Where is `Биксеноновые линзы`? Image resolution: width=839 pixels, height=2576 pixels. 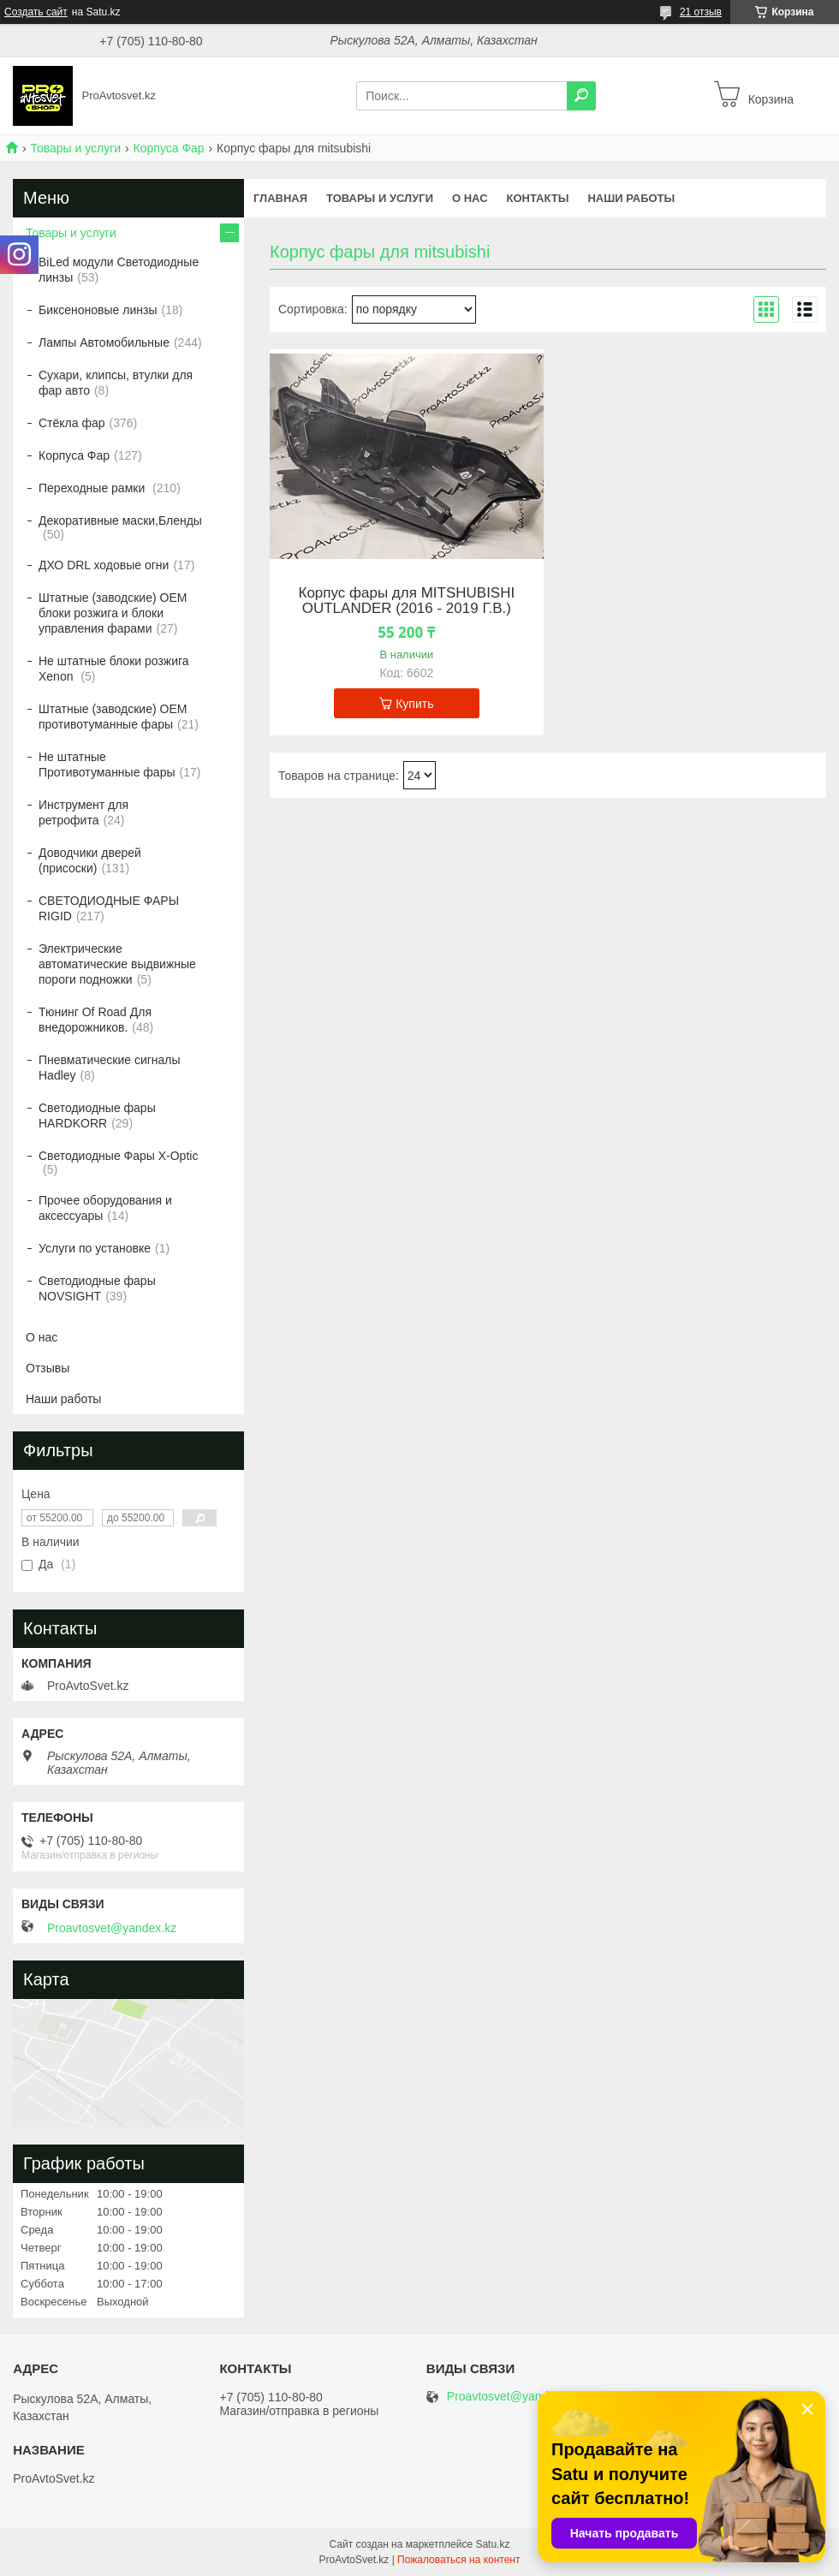 Биксеноновые линзы is located at coordinates (98, 310).